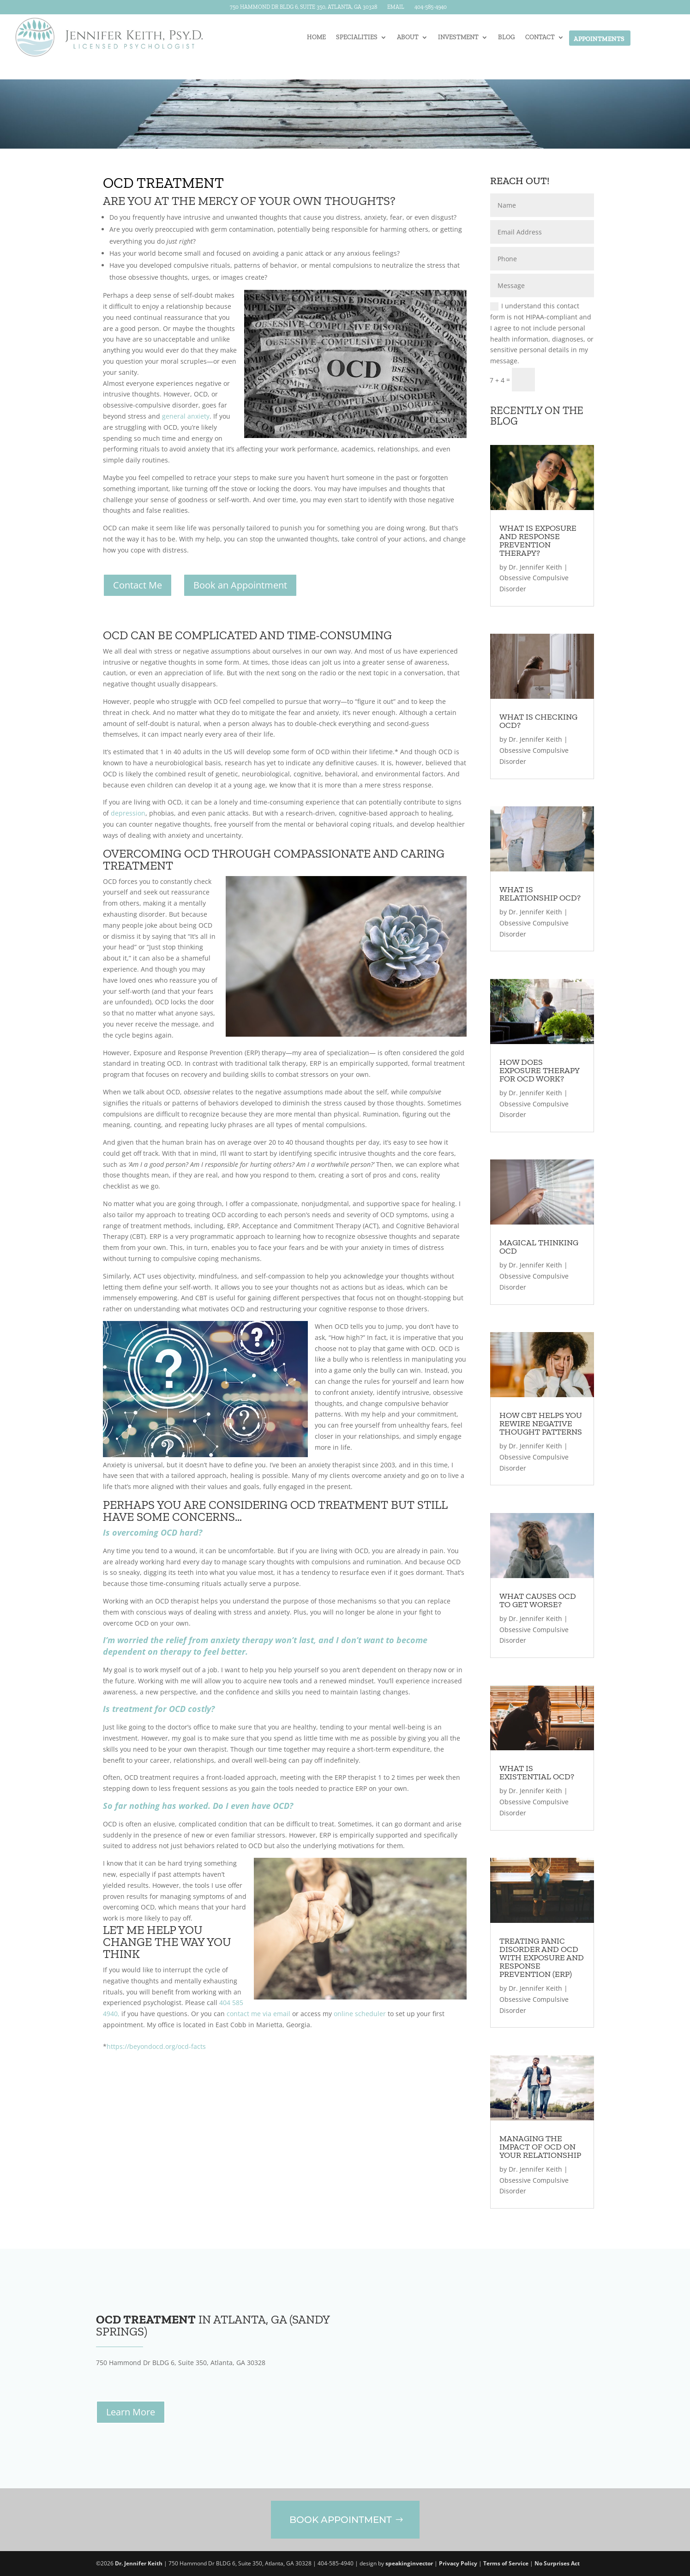 This screenshot has width=690, height=2576. I want to click on Book an Appointment, so click(240, 585).